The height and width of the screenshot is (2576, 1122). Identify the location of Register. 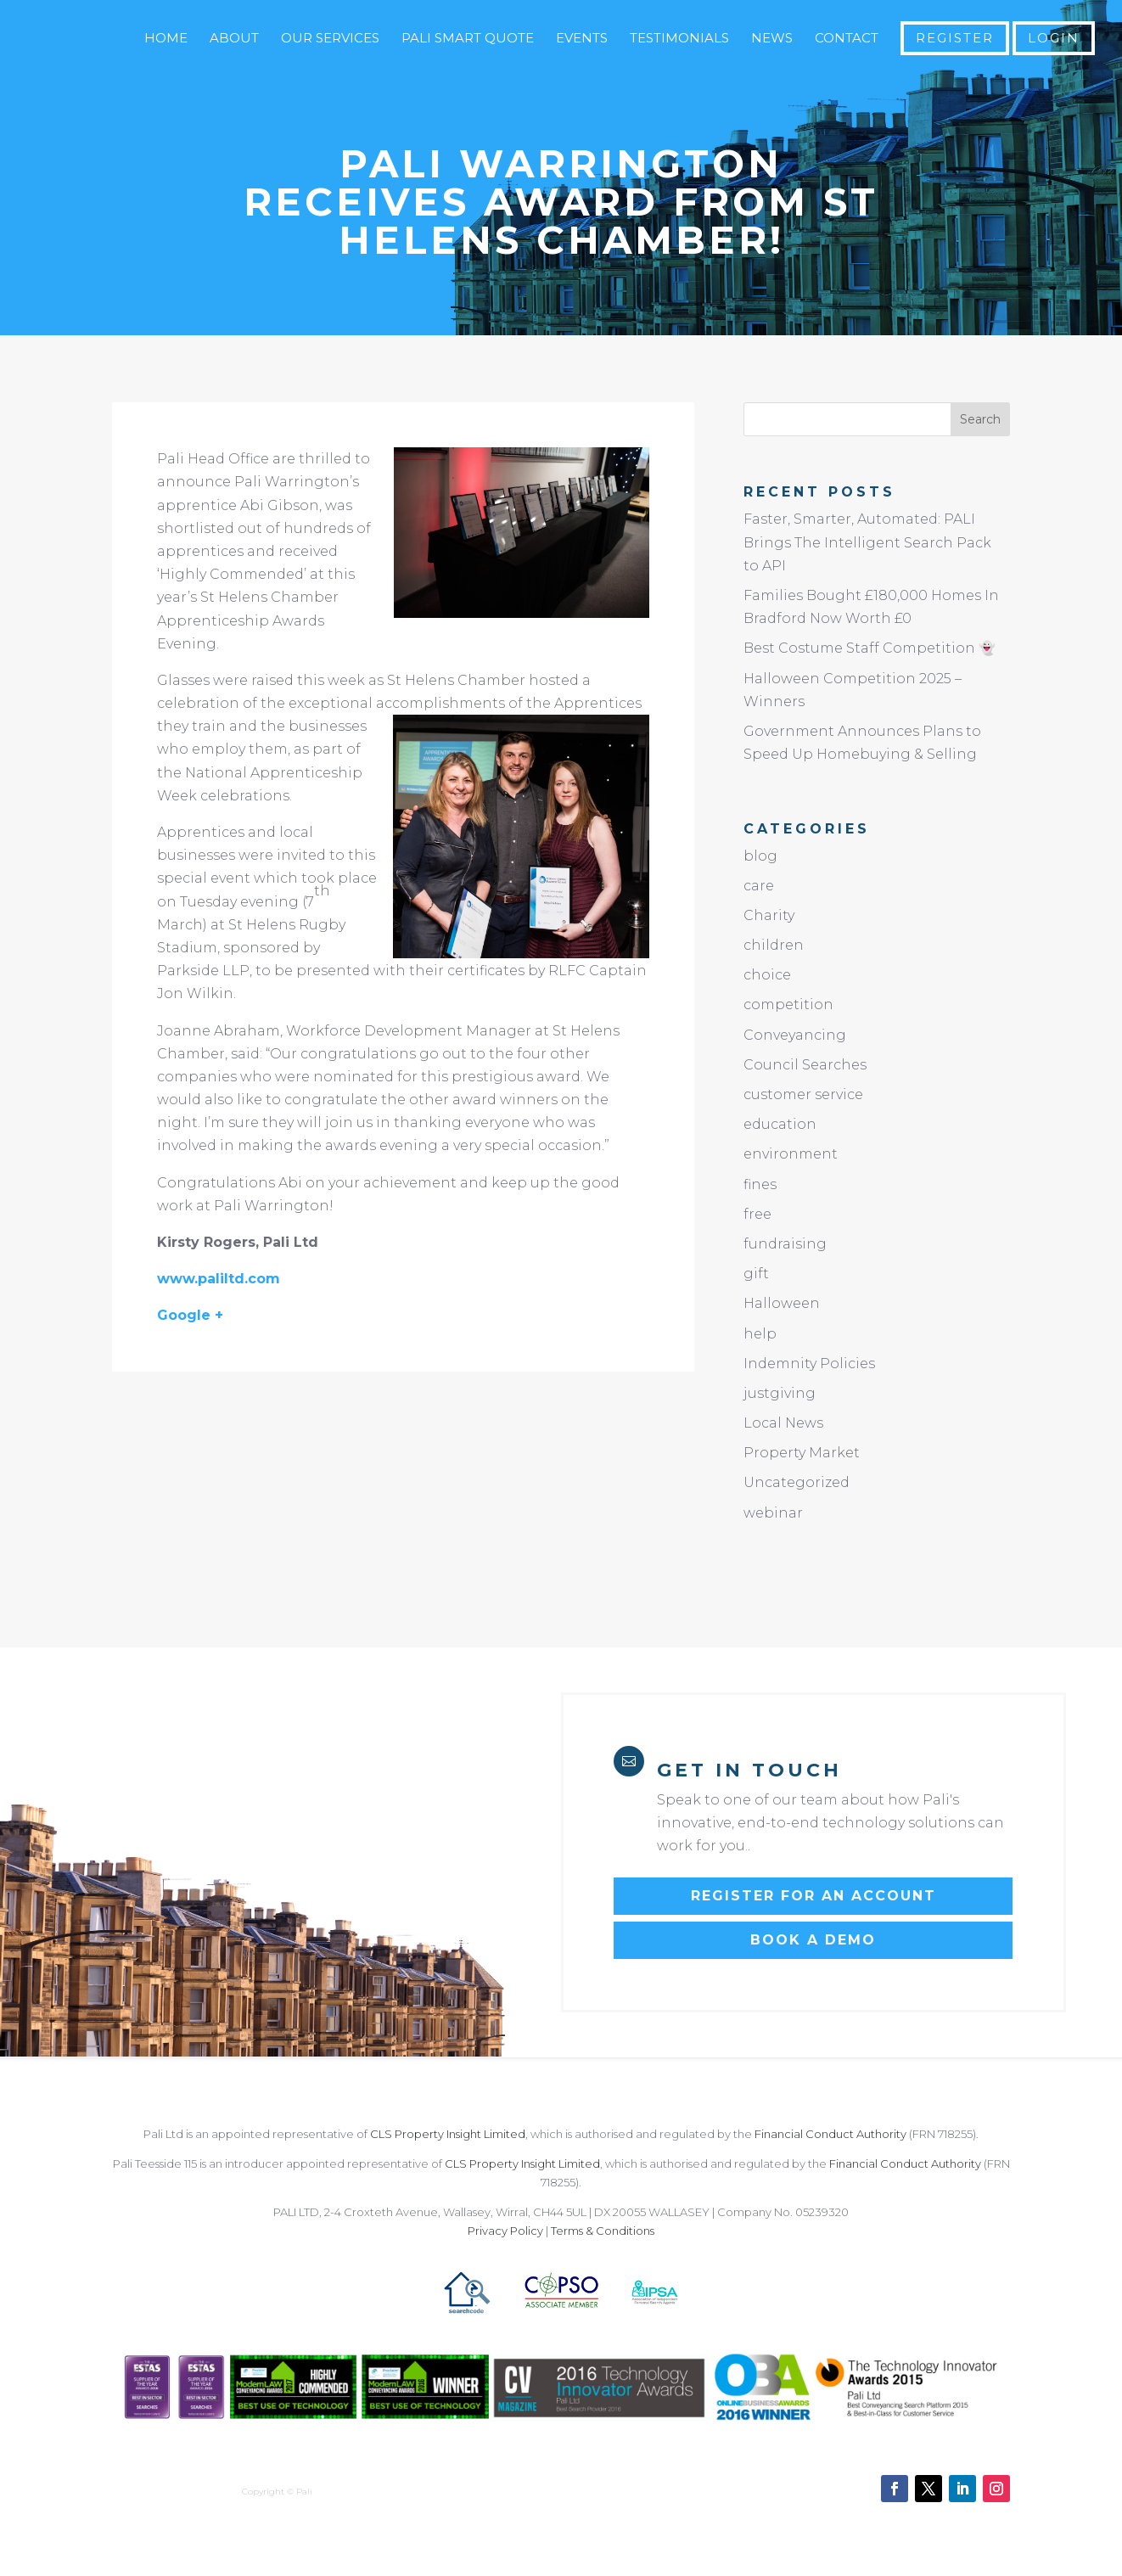
(955, 38).